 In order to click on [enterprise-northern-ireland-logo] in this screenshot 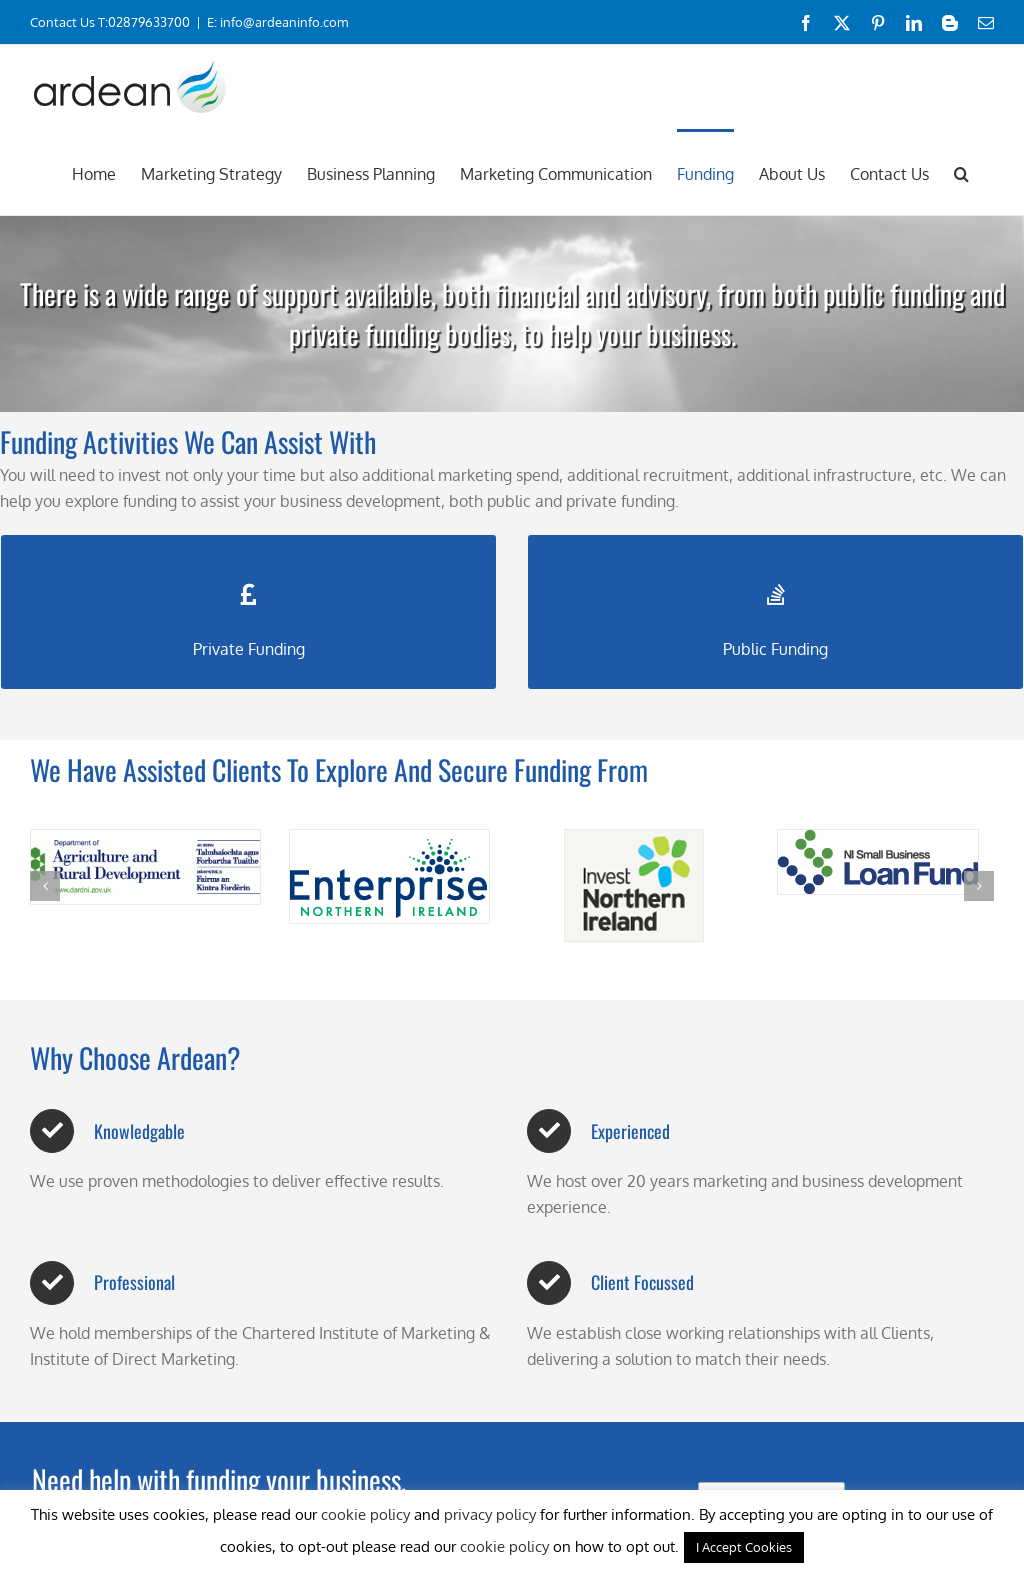, I will do `click(389, 876)`.